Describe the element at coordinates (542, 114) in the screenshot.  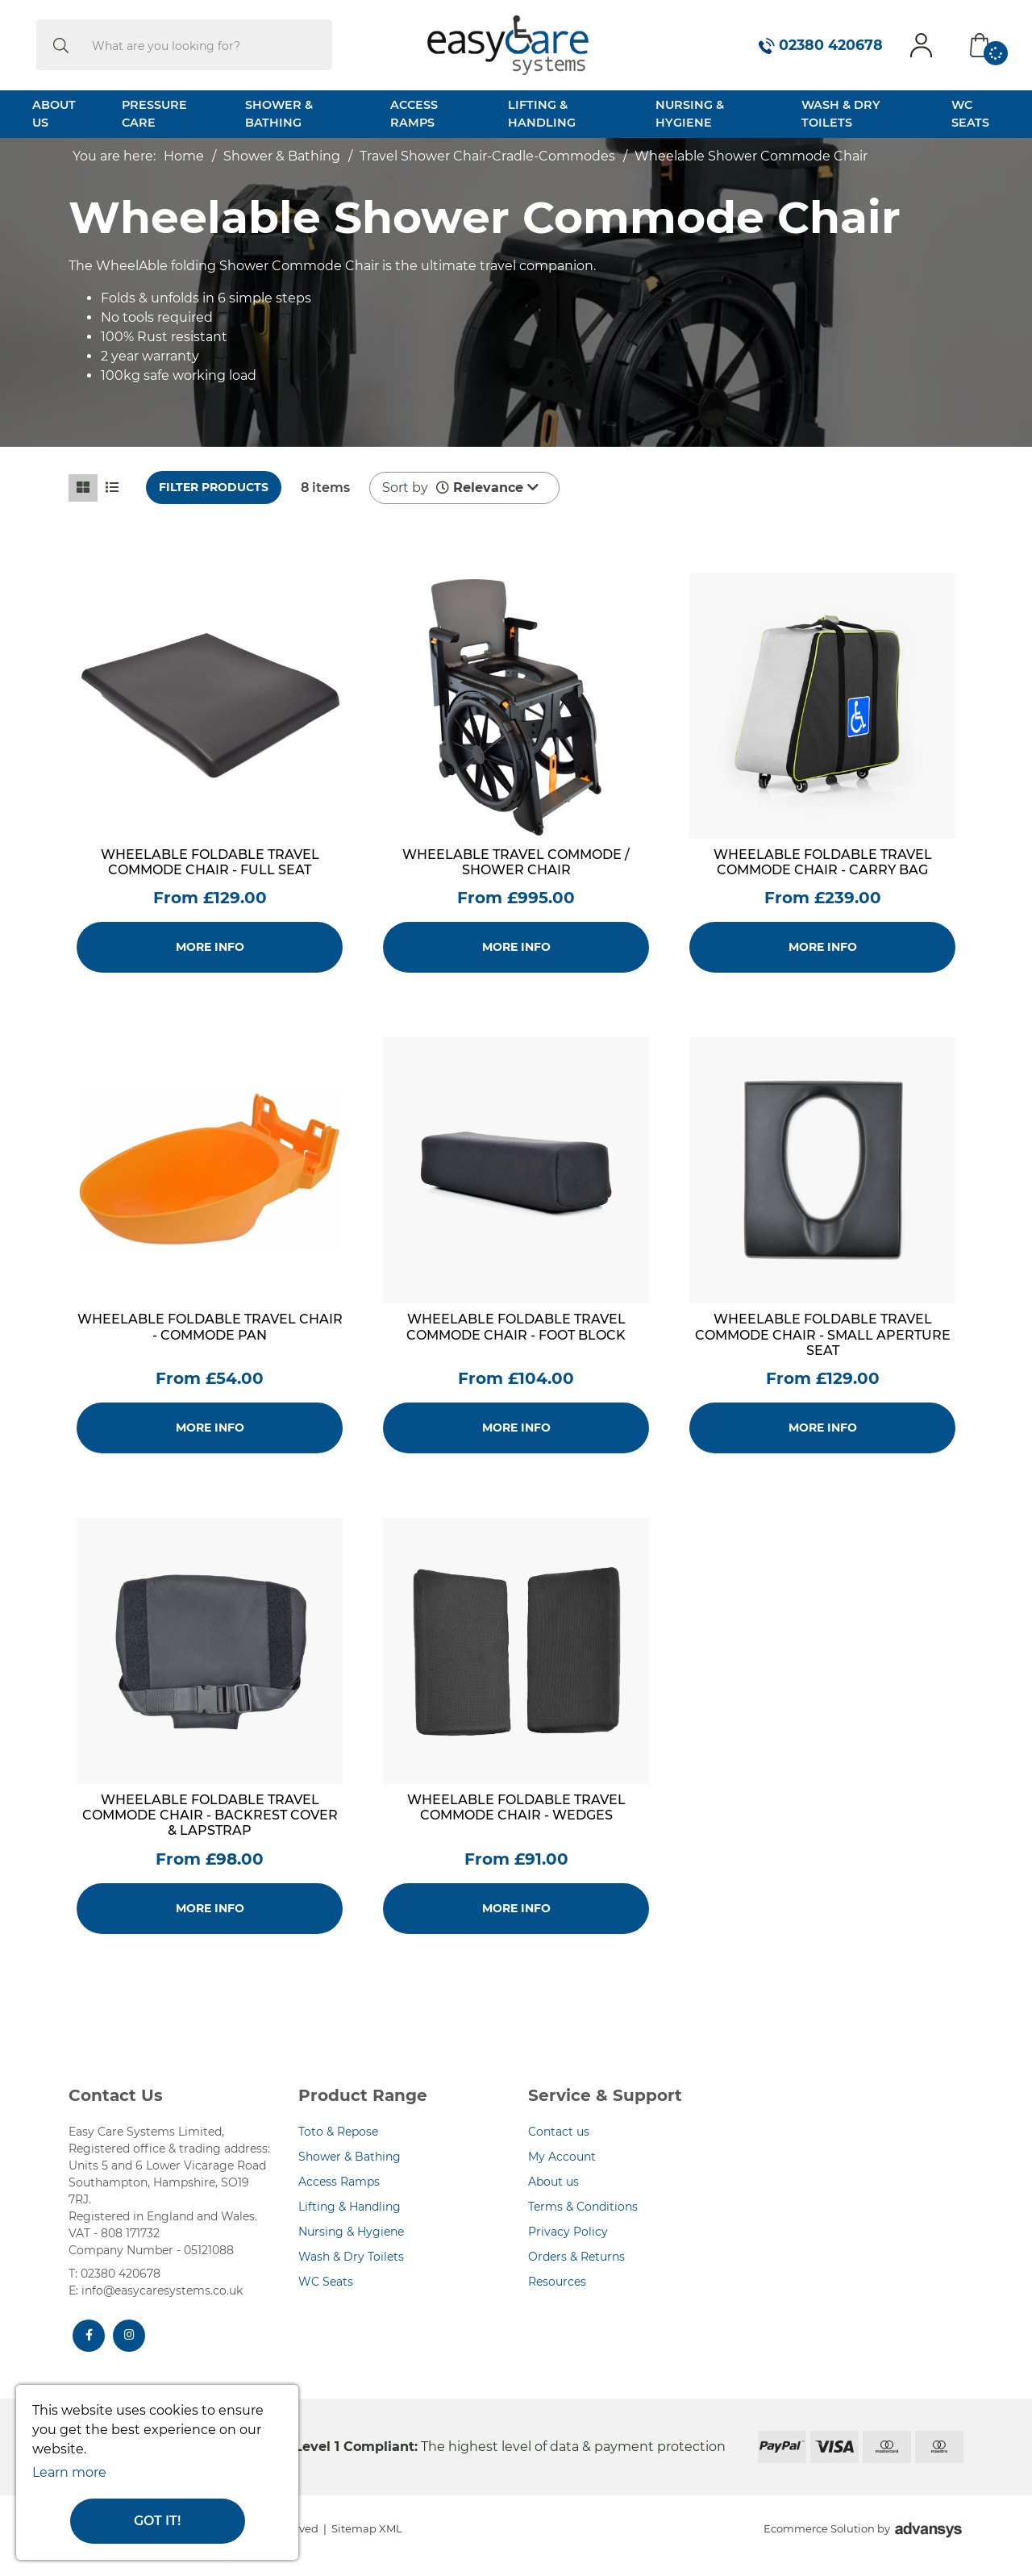
I see `Lifting & Handling` at that location.